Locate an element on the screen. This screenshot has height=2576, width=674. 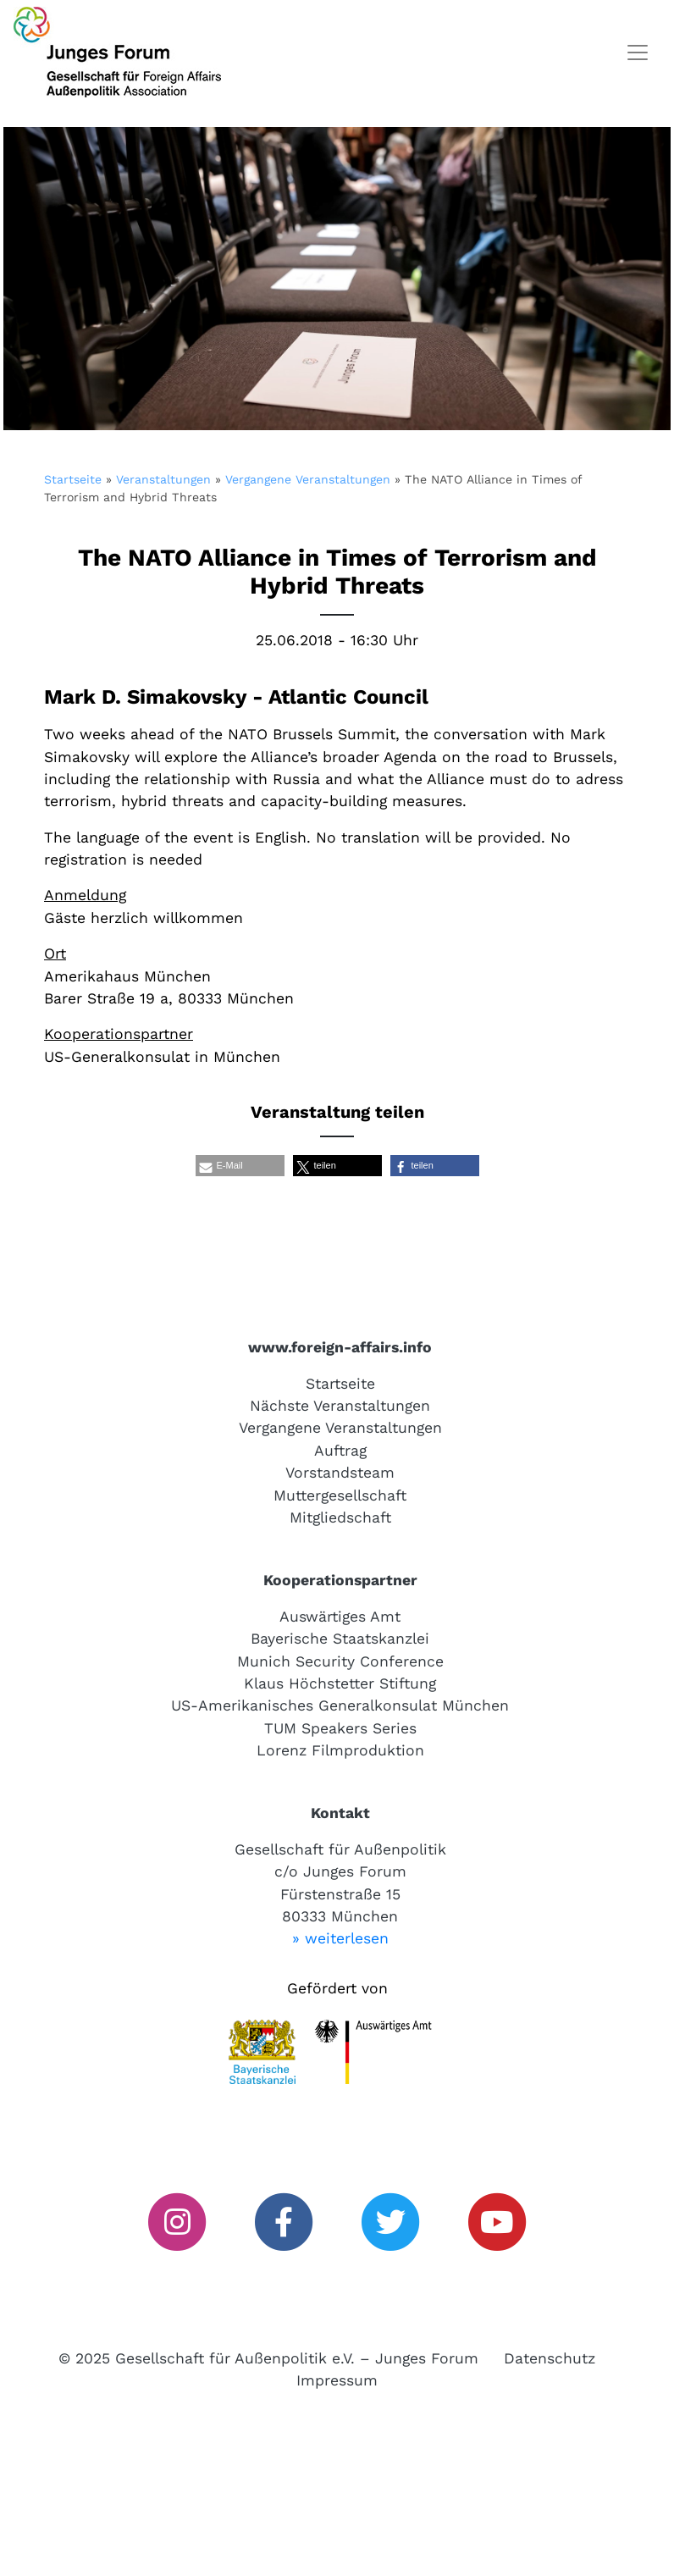
[Toggle navigation] is located at coordinates (637, 52).